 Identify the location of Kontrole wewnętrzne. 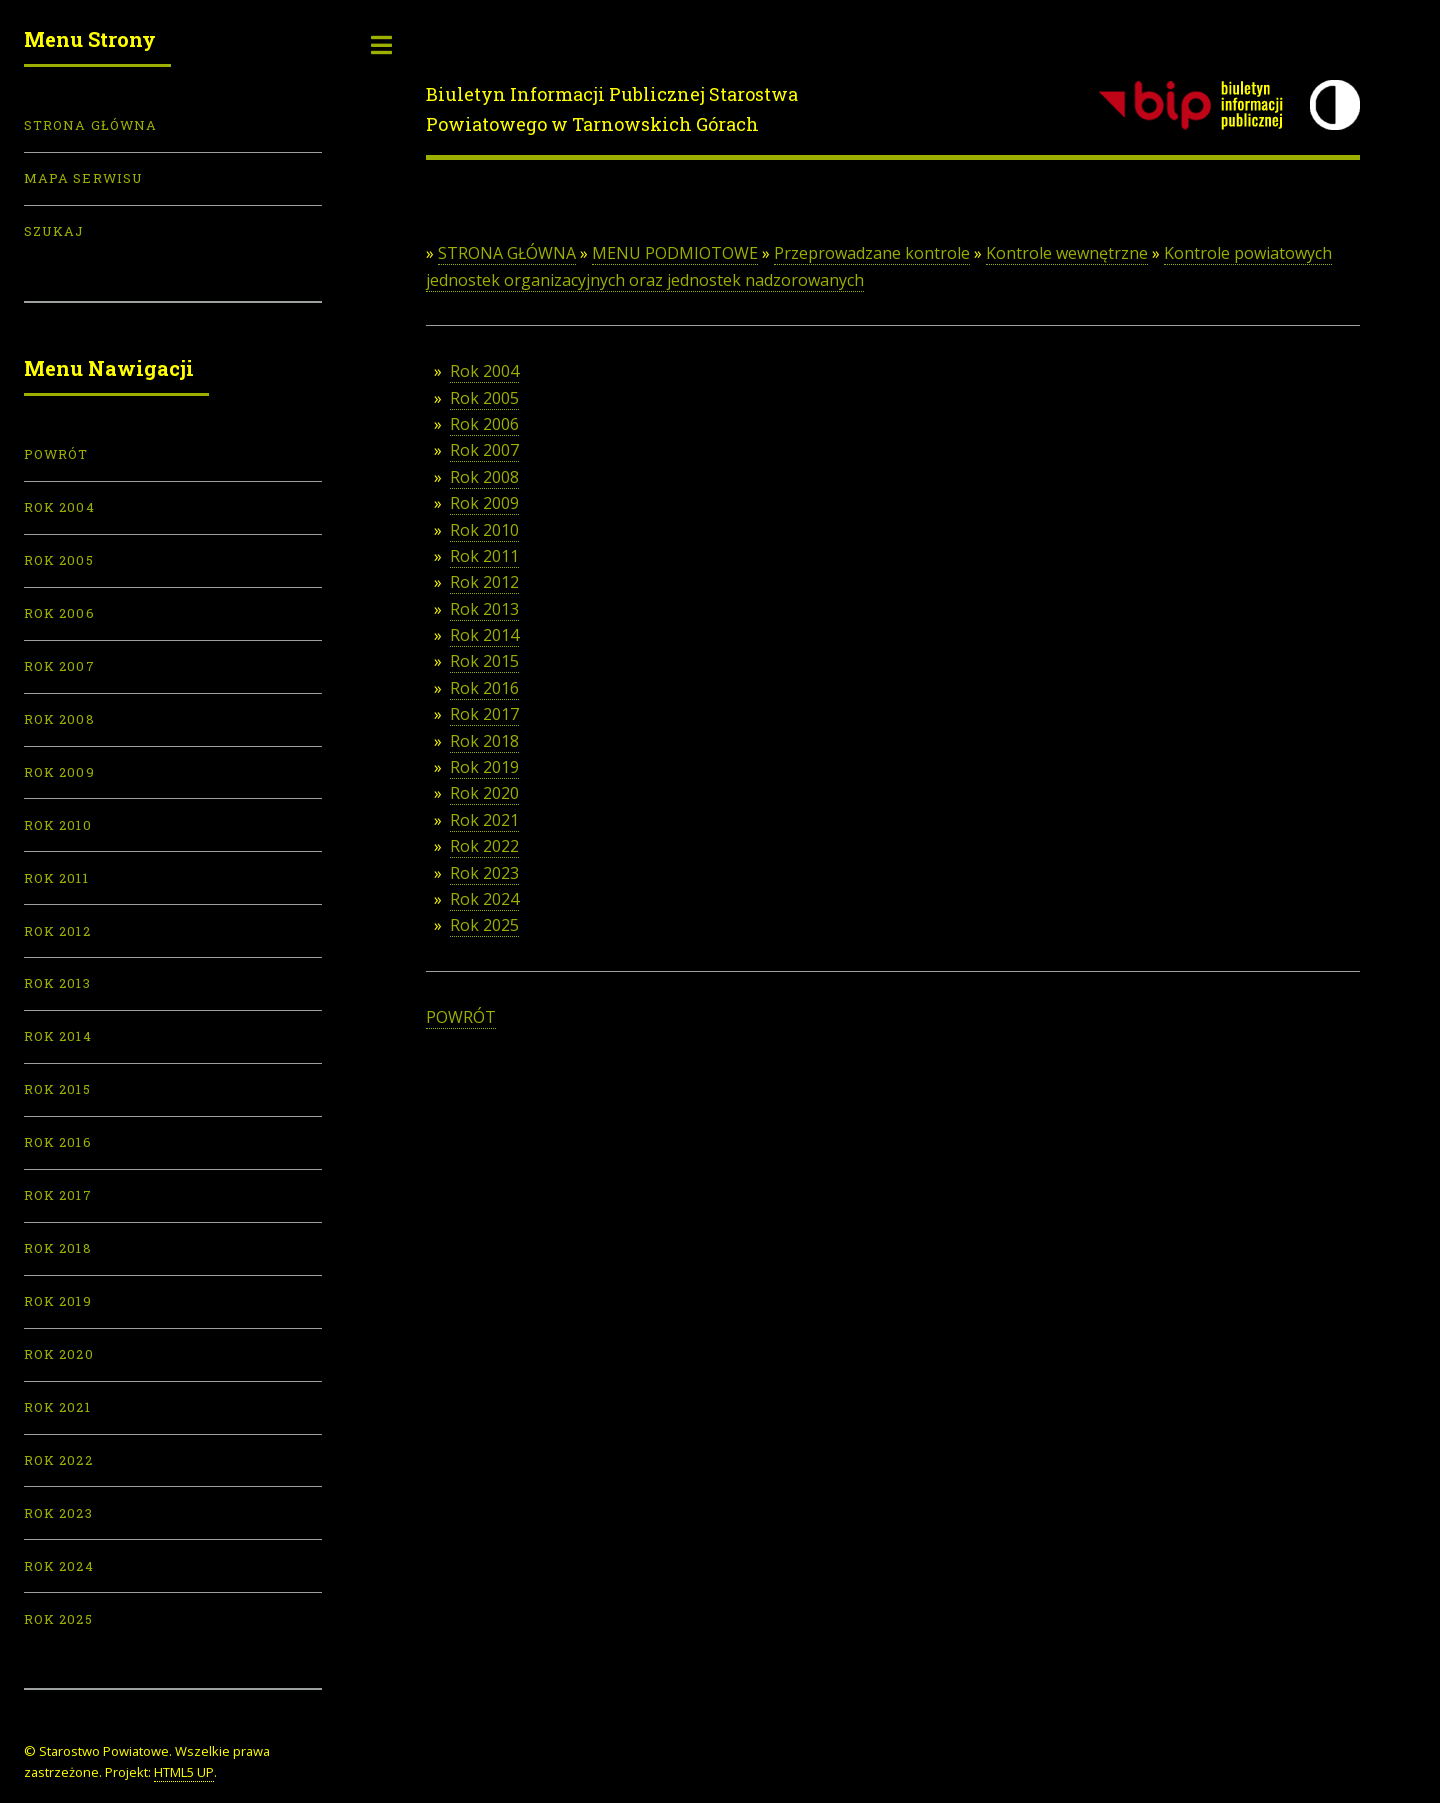
(1067, 253).